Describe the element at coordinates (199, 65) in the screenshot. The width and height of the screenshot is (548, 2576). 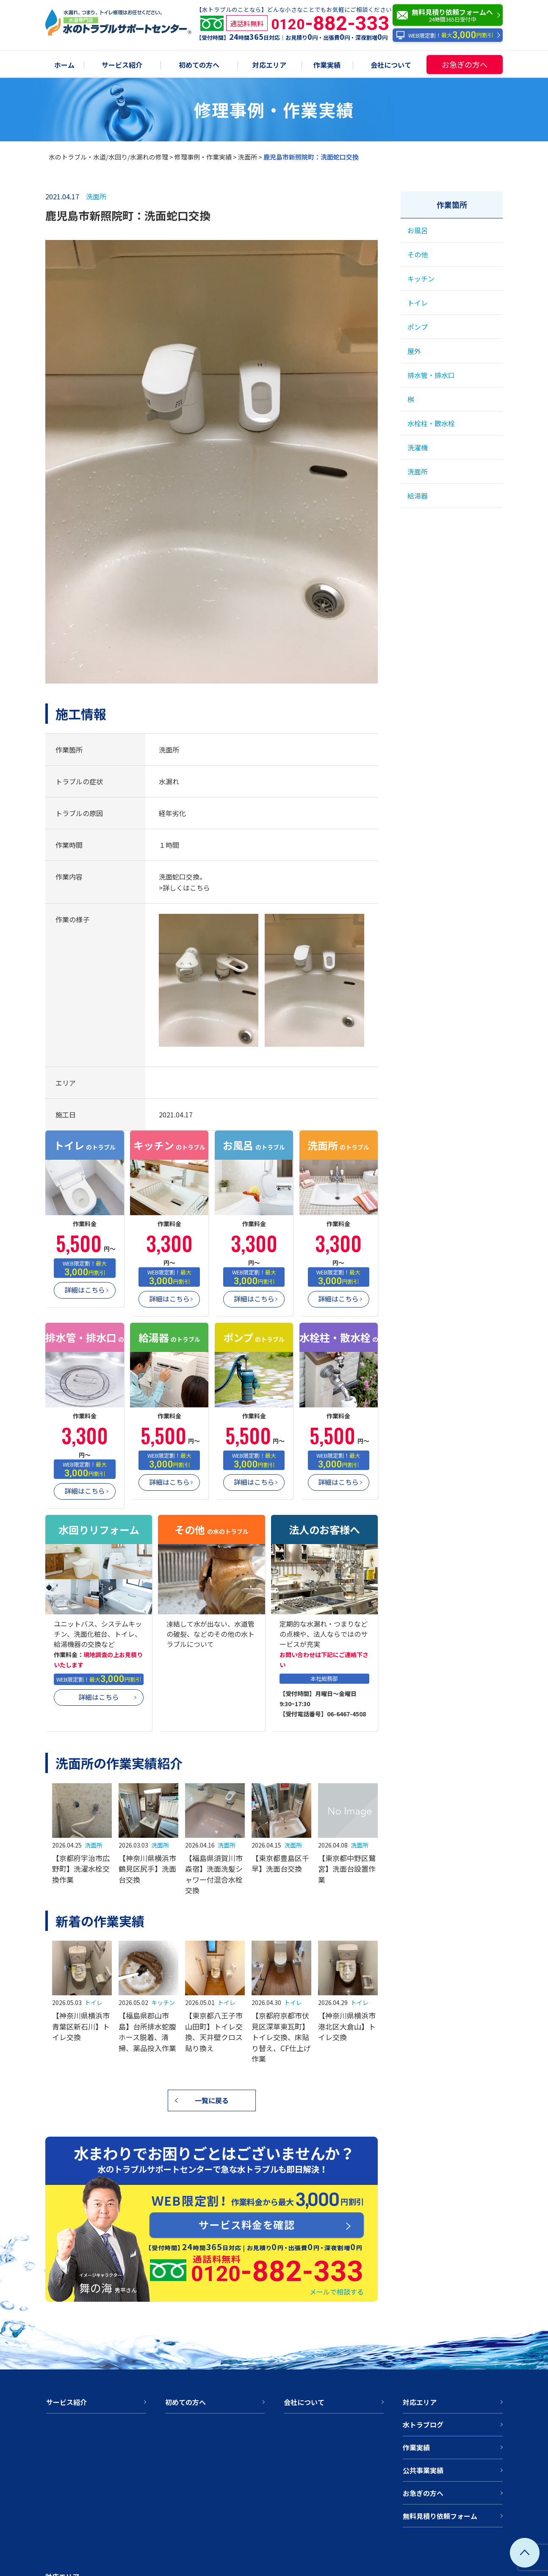
I see `初めての方へ` at that location.